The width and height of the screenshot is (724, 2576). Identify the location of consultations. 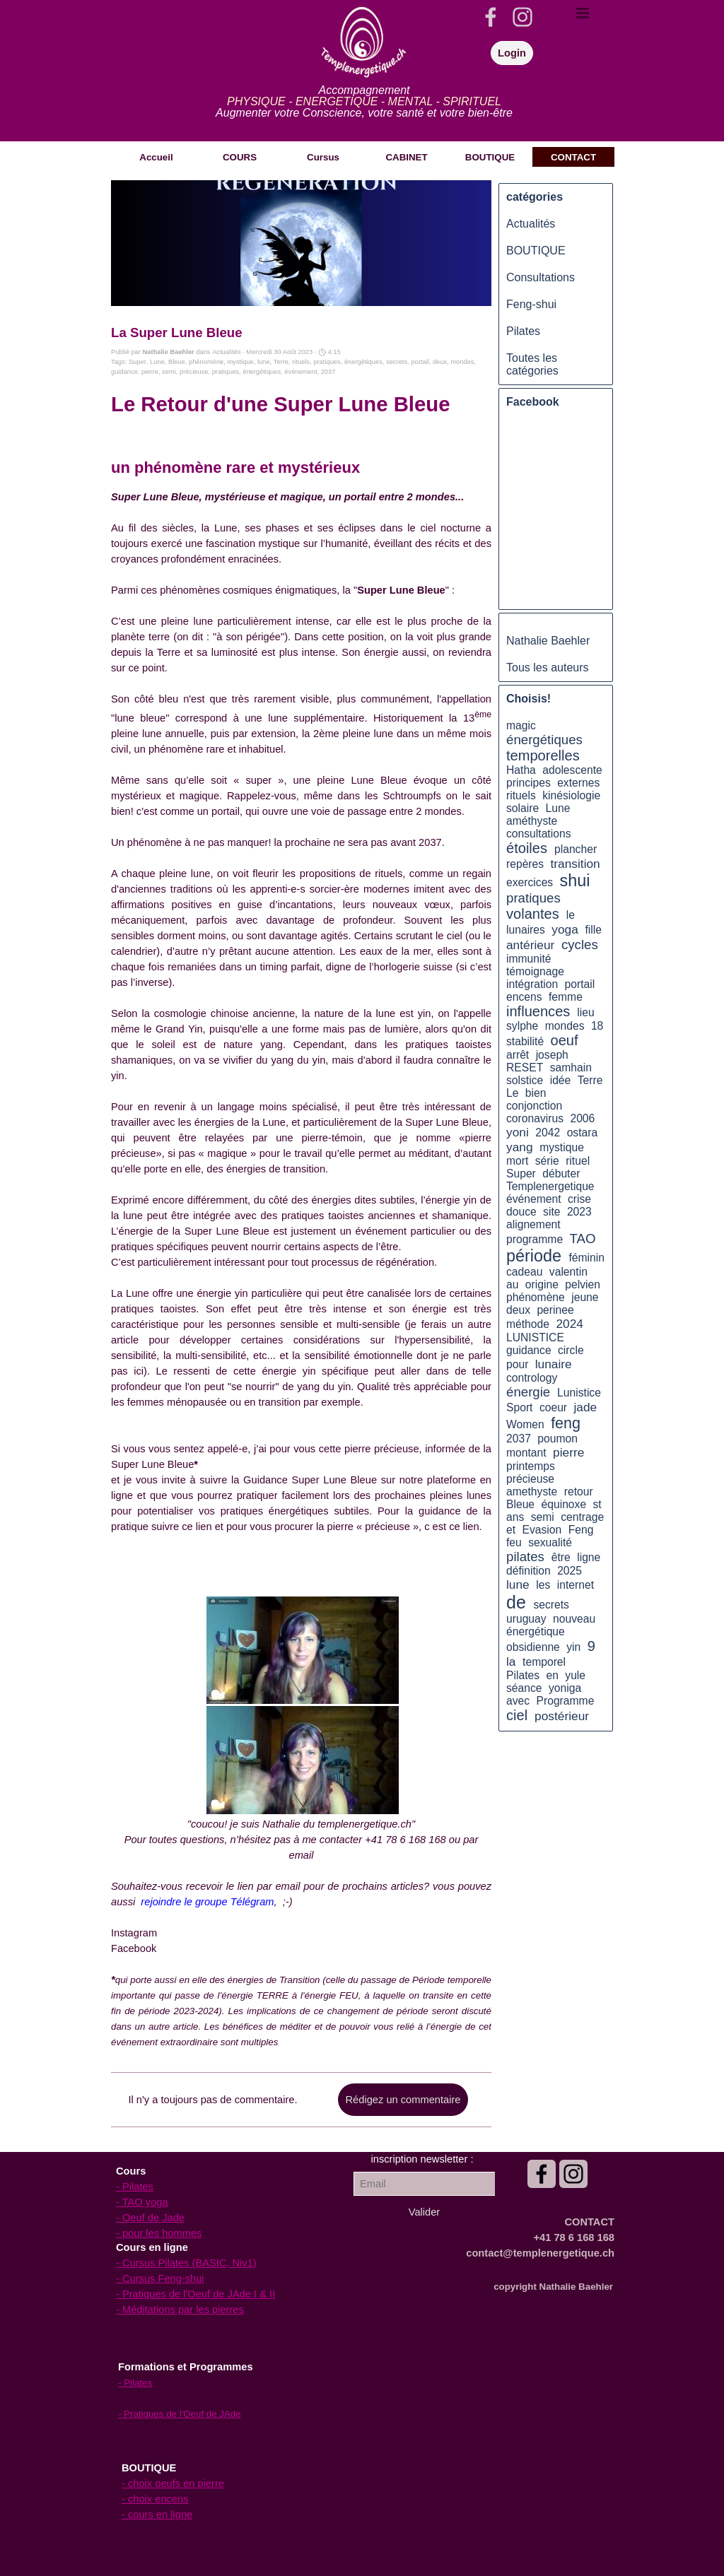
(538, 834).